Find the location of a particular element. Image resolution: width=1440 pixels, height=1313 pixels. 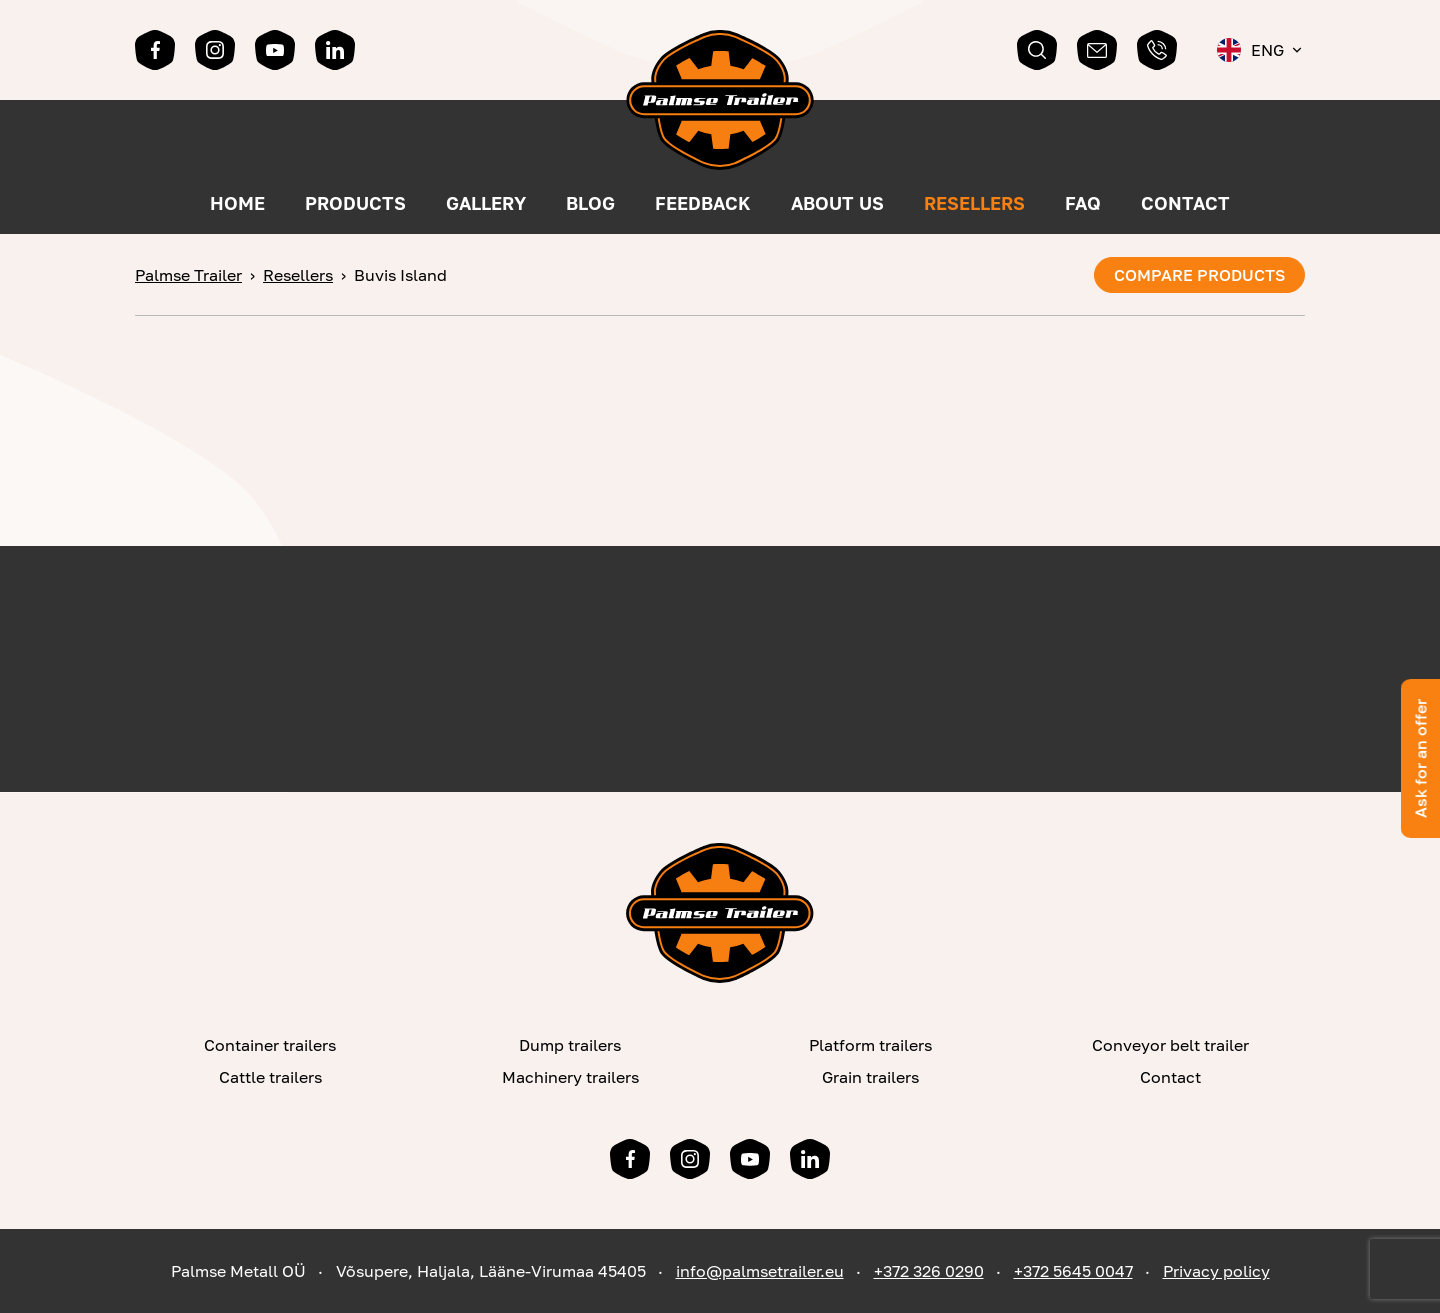

Dump trailers is located at coordinates (570, 1045).